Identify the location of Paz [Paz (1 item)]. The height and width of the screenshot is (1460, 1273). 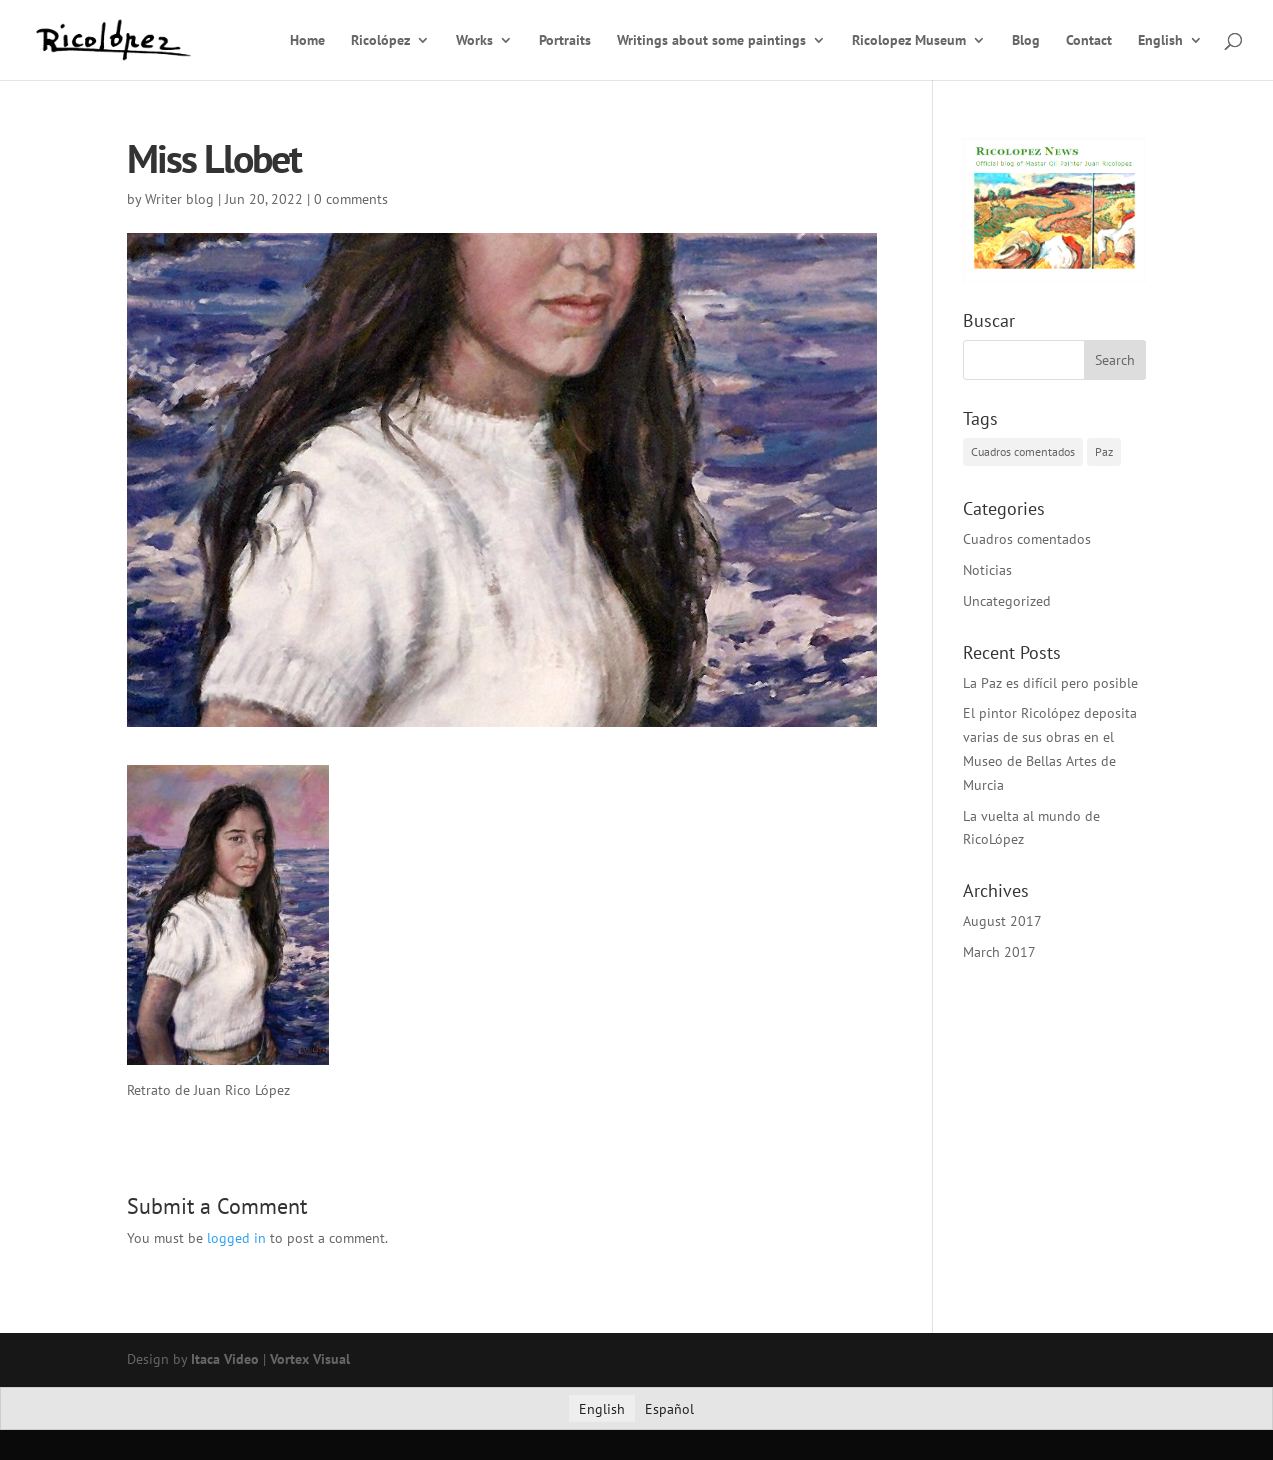
(1104, 451).